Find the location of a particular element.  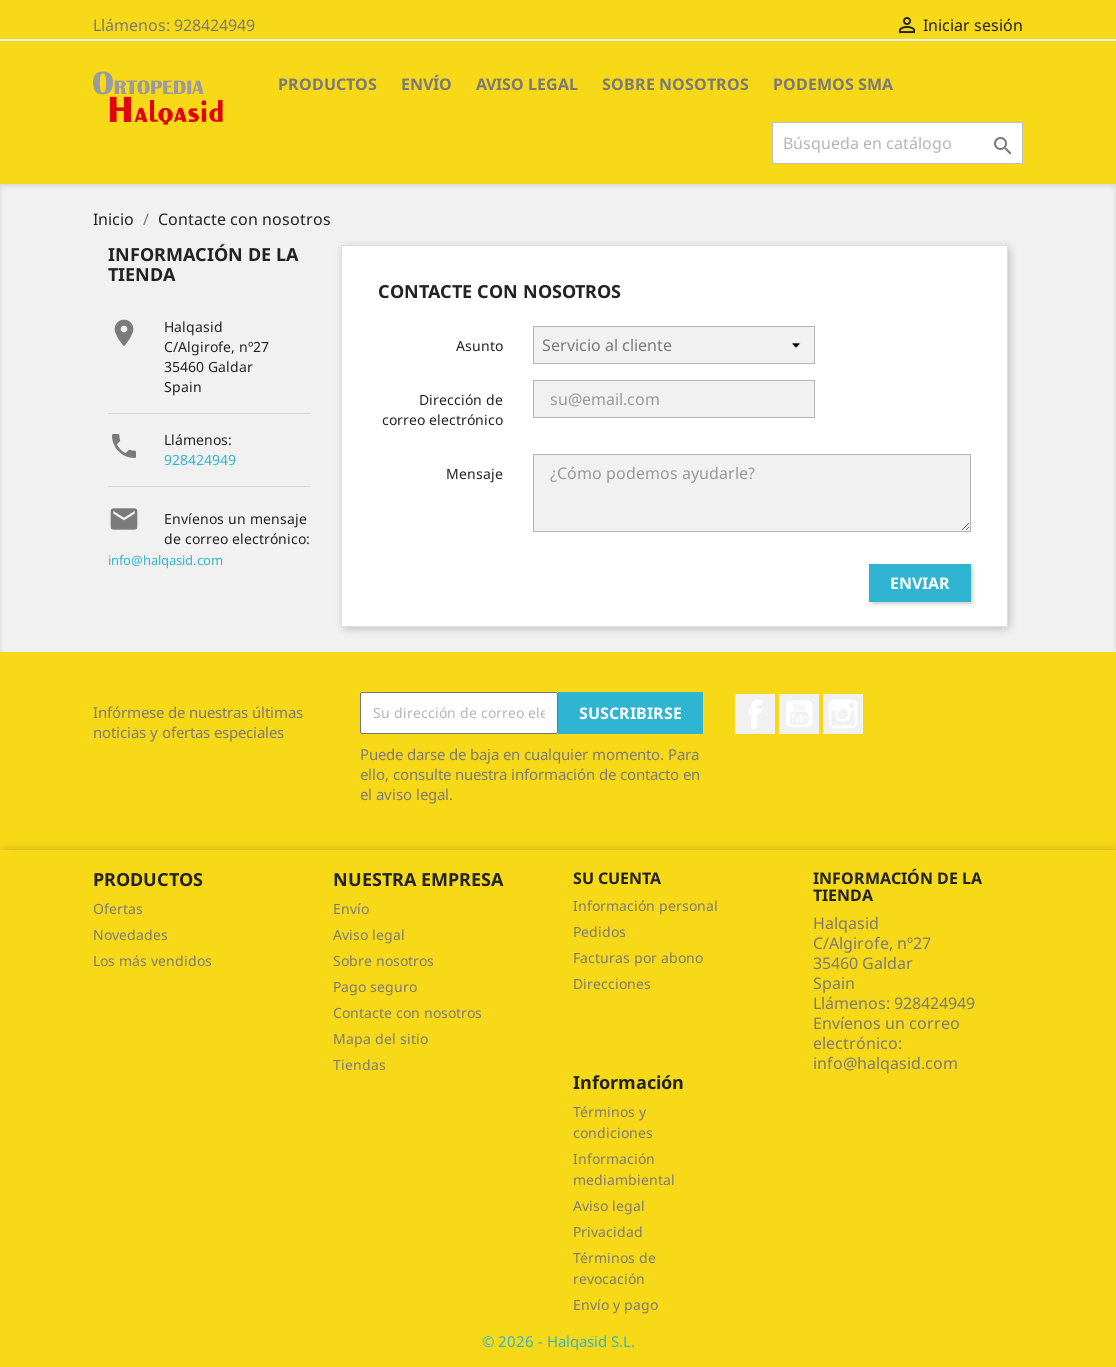

YouTube is located at coordinates (799, 714).